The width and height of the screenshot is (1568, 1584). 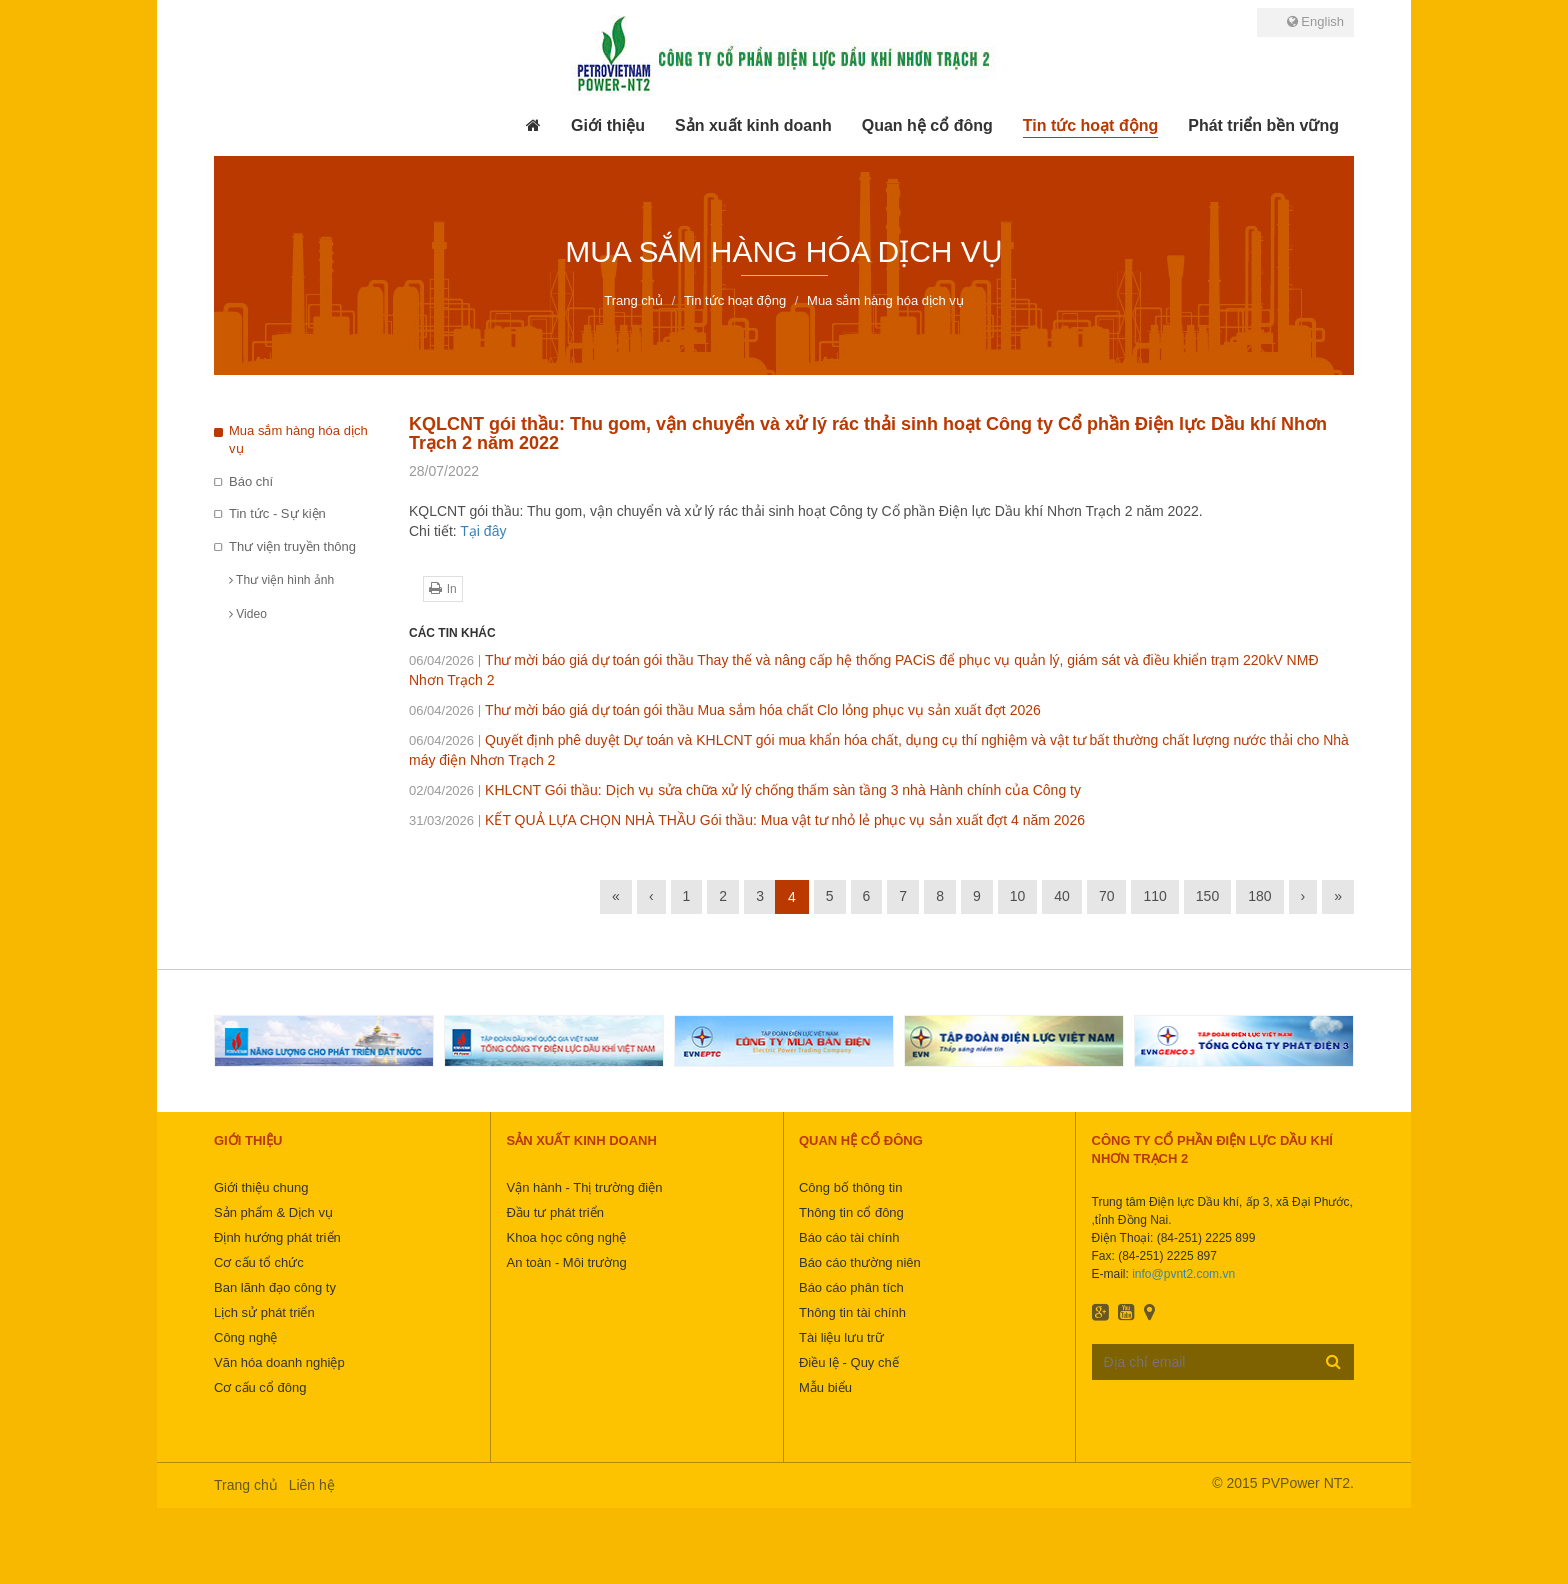 I want to click on Thư viện hình ảnh, so click(x=281, y=580).